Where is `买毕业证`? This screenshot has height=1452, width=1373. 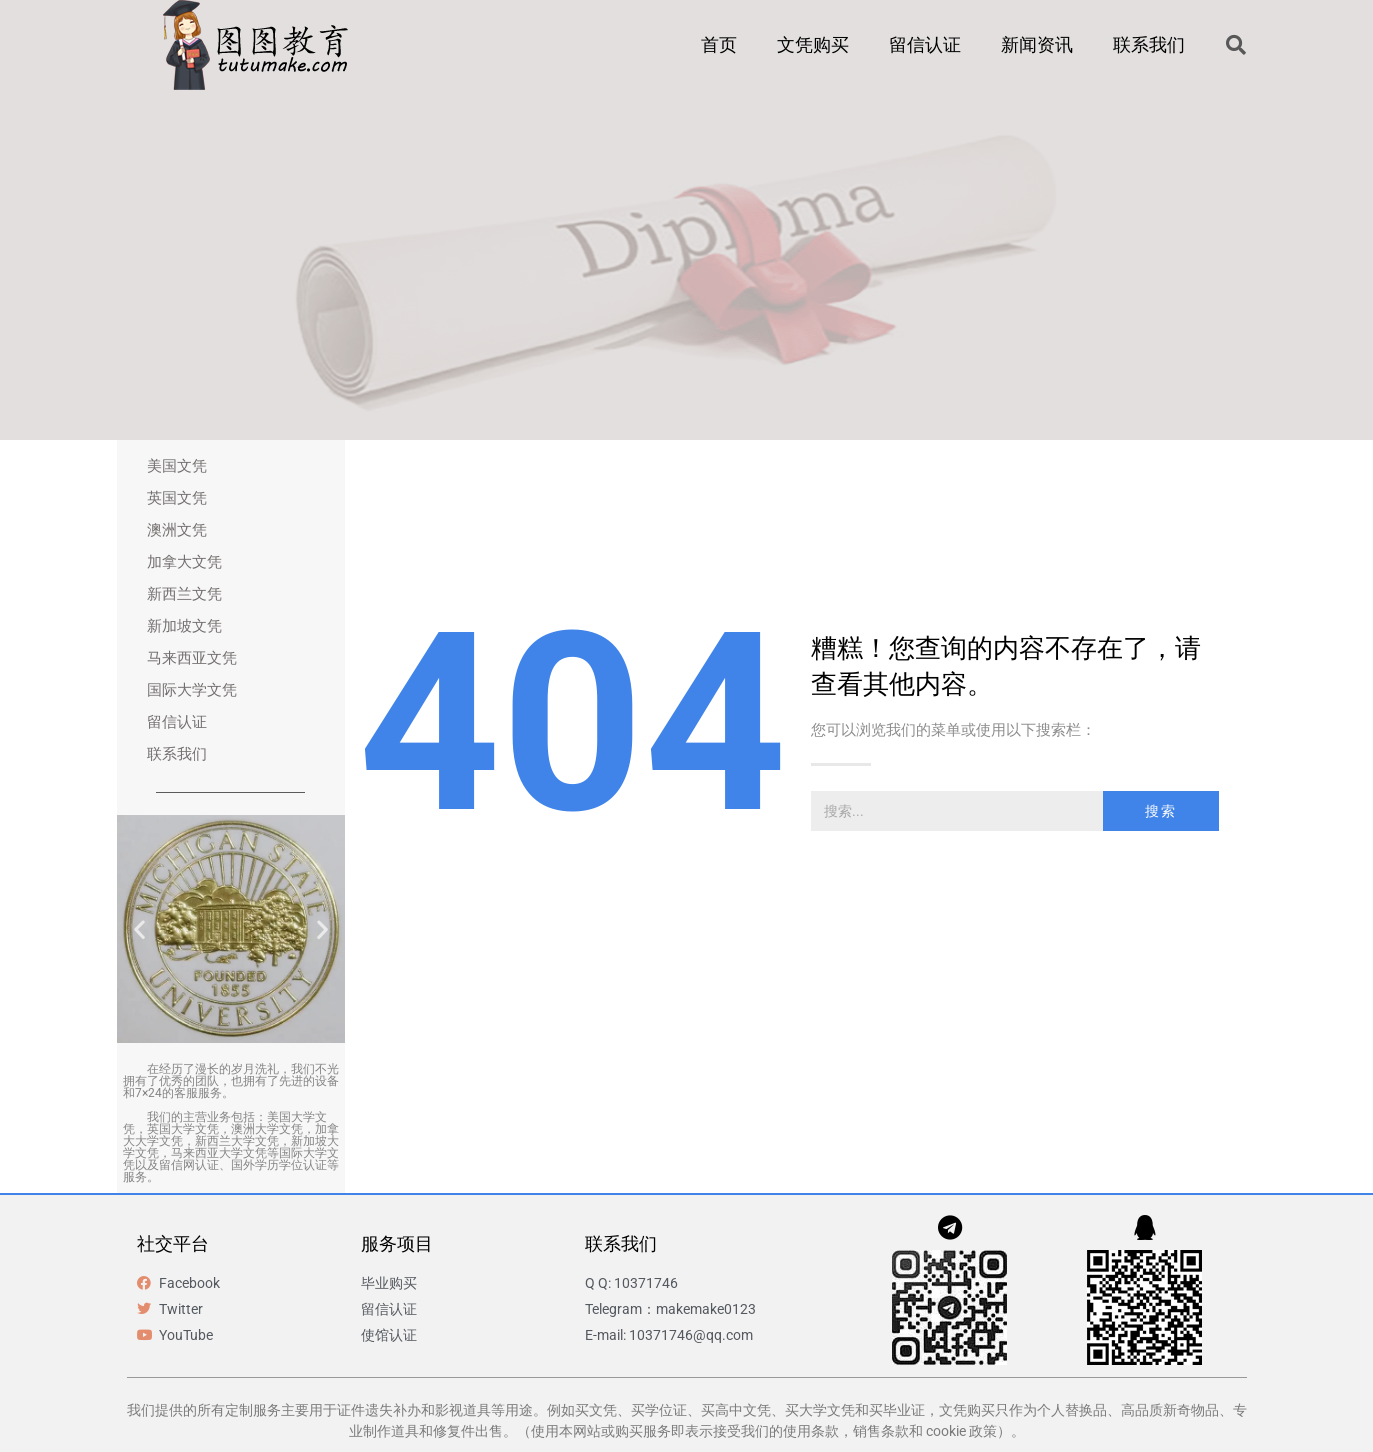 买毕业证 is located at coordinates (897, 1410).